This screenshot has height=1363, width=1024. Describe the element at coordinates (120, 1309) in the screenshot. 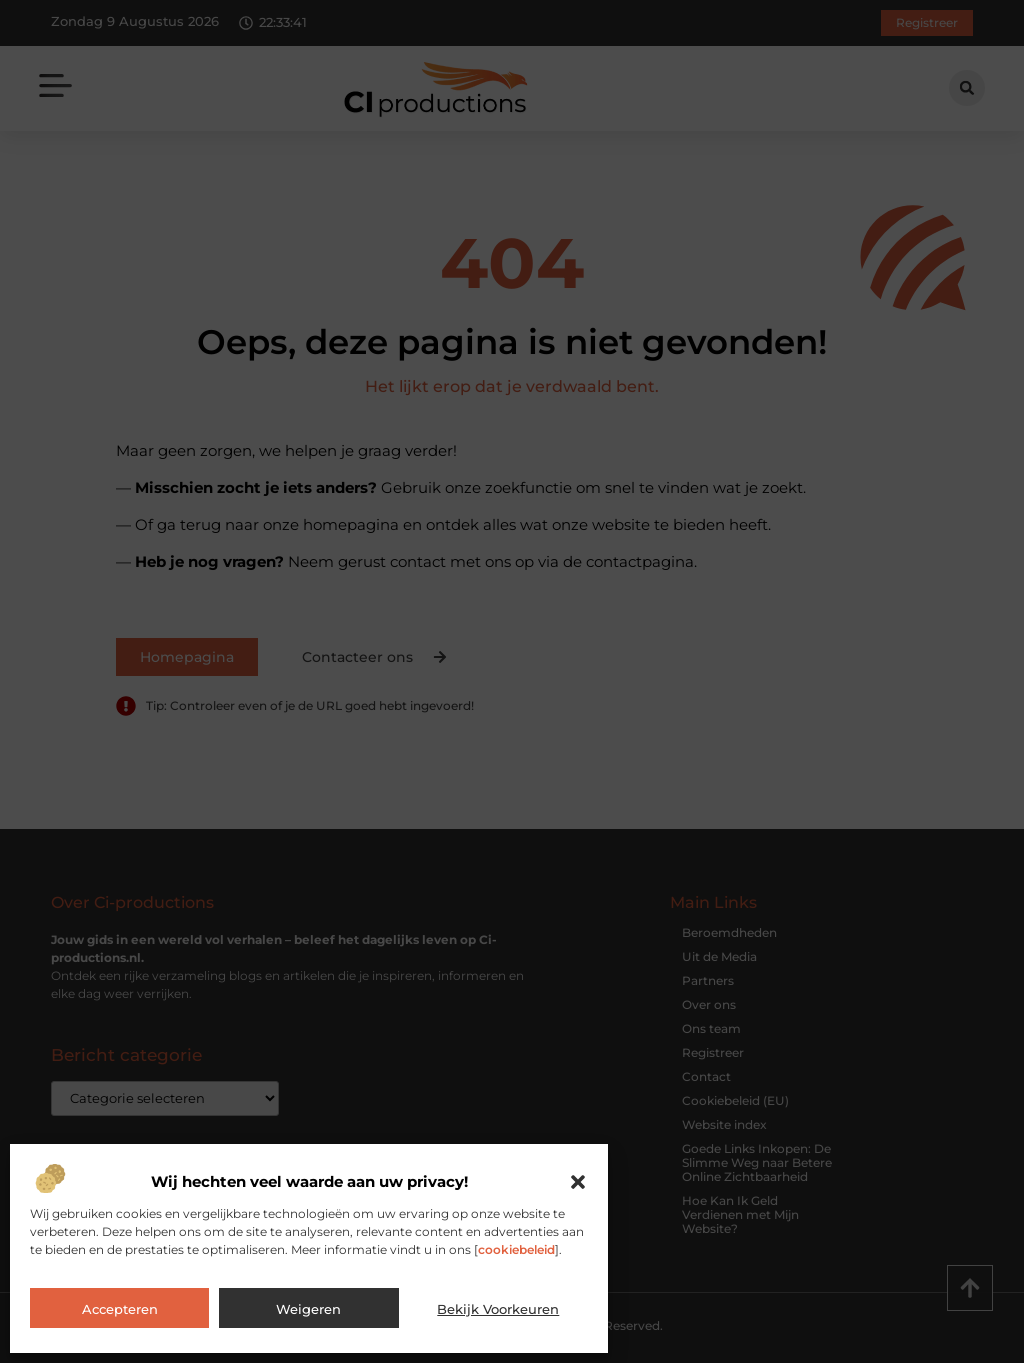

I see `Accepteren` at that location.